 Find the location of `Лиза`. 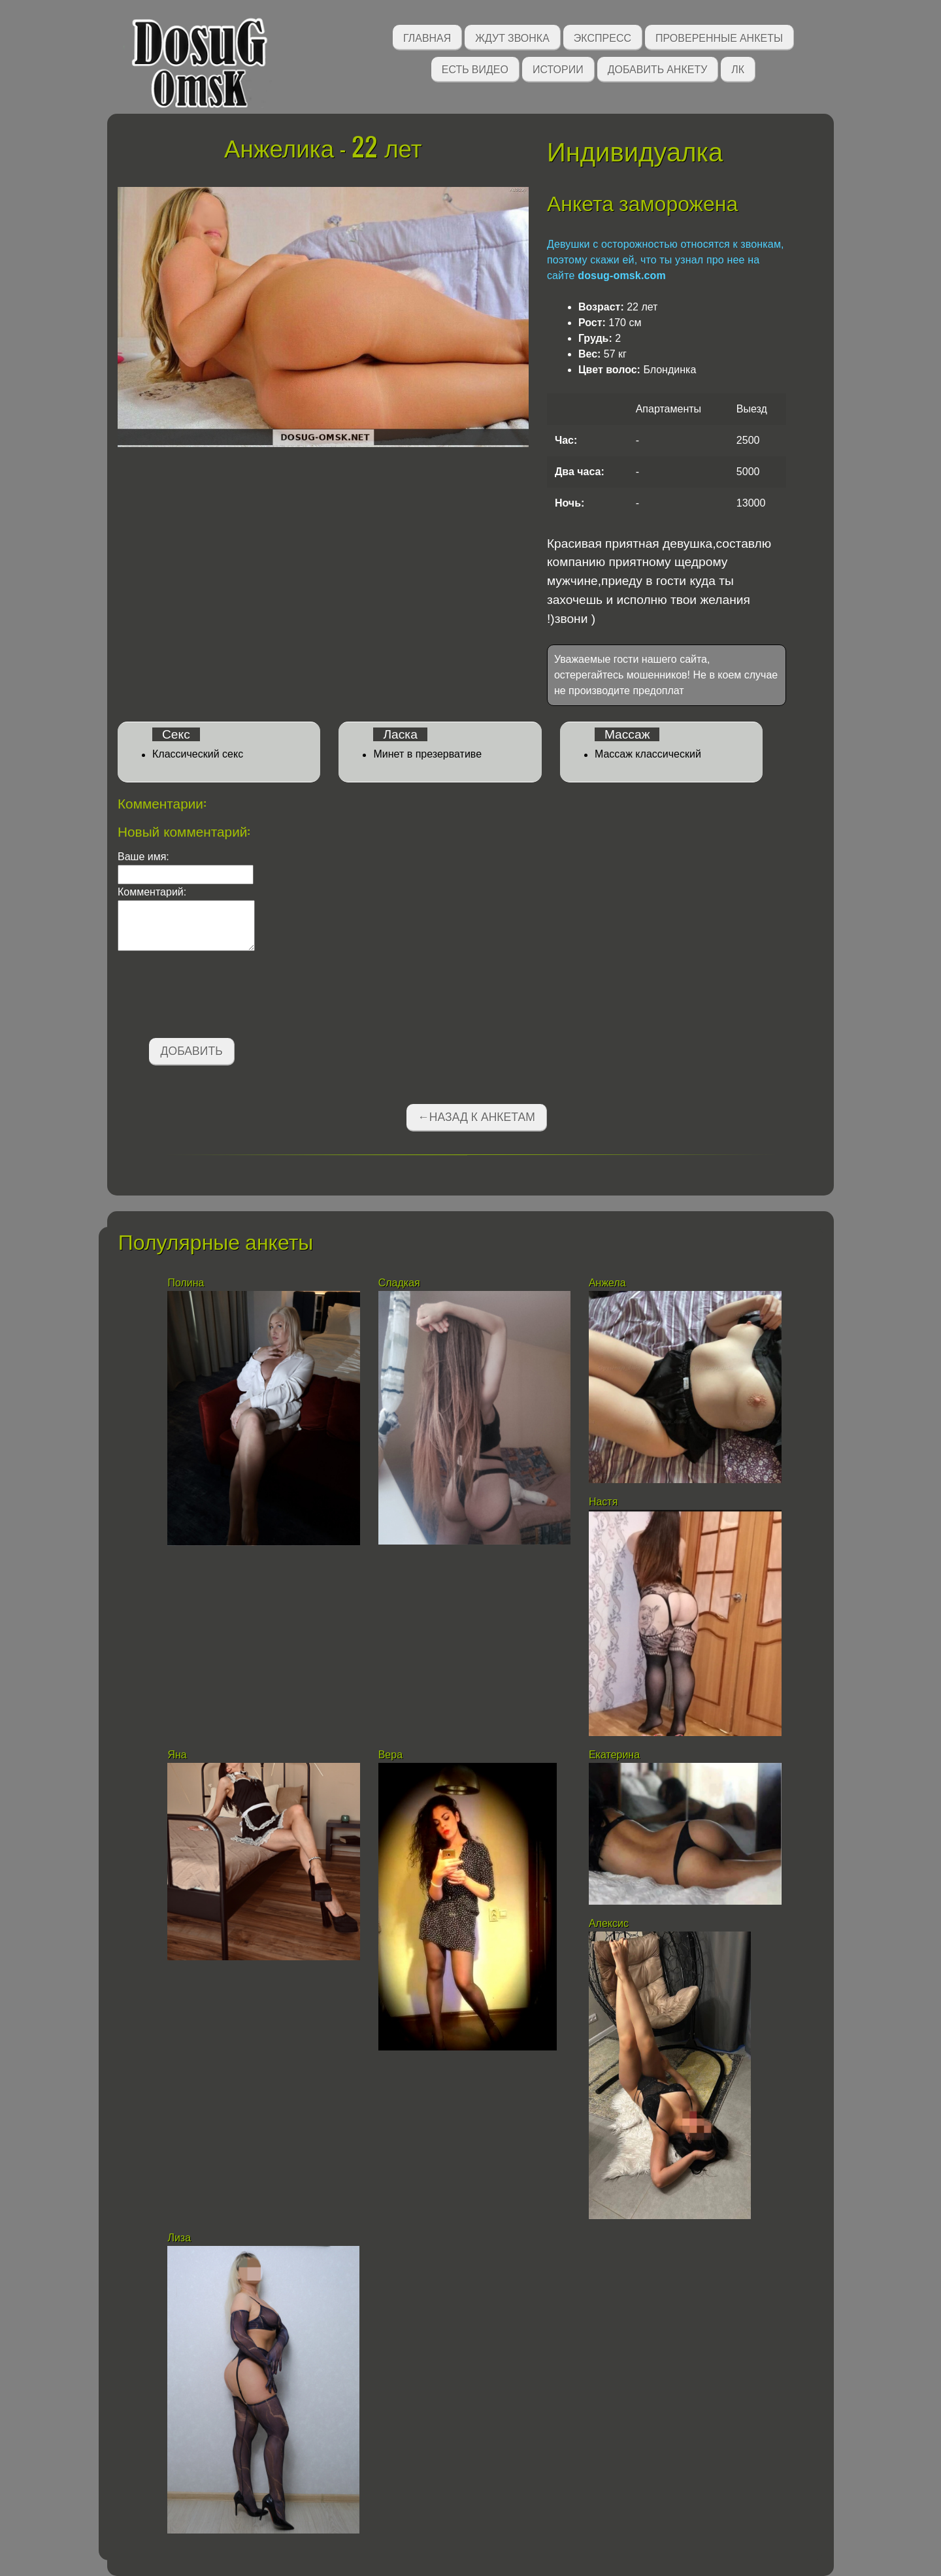

Лиза is located at coordinates (179, 2237).